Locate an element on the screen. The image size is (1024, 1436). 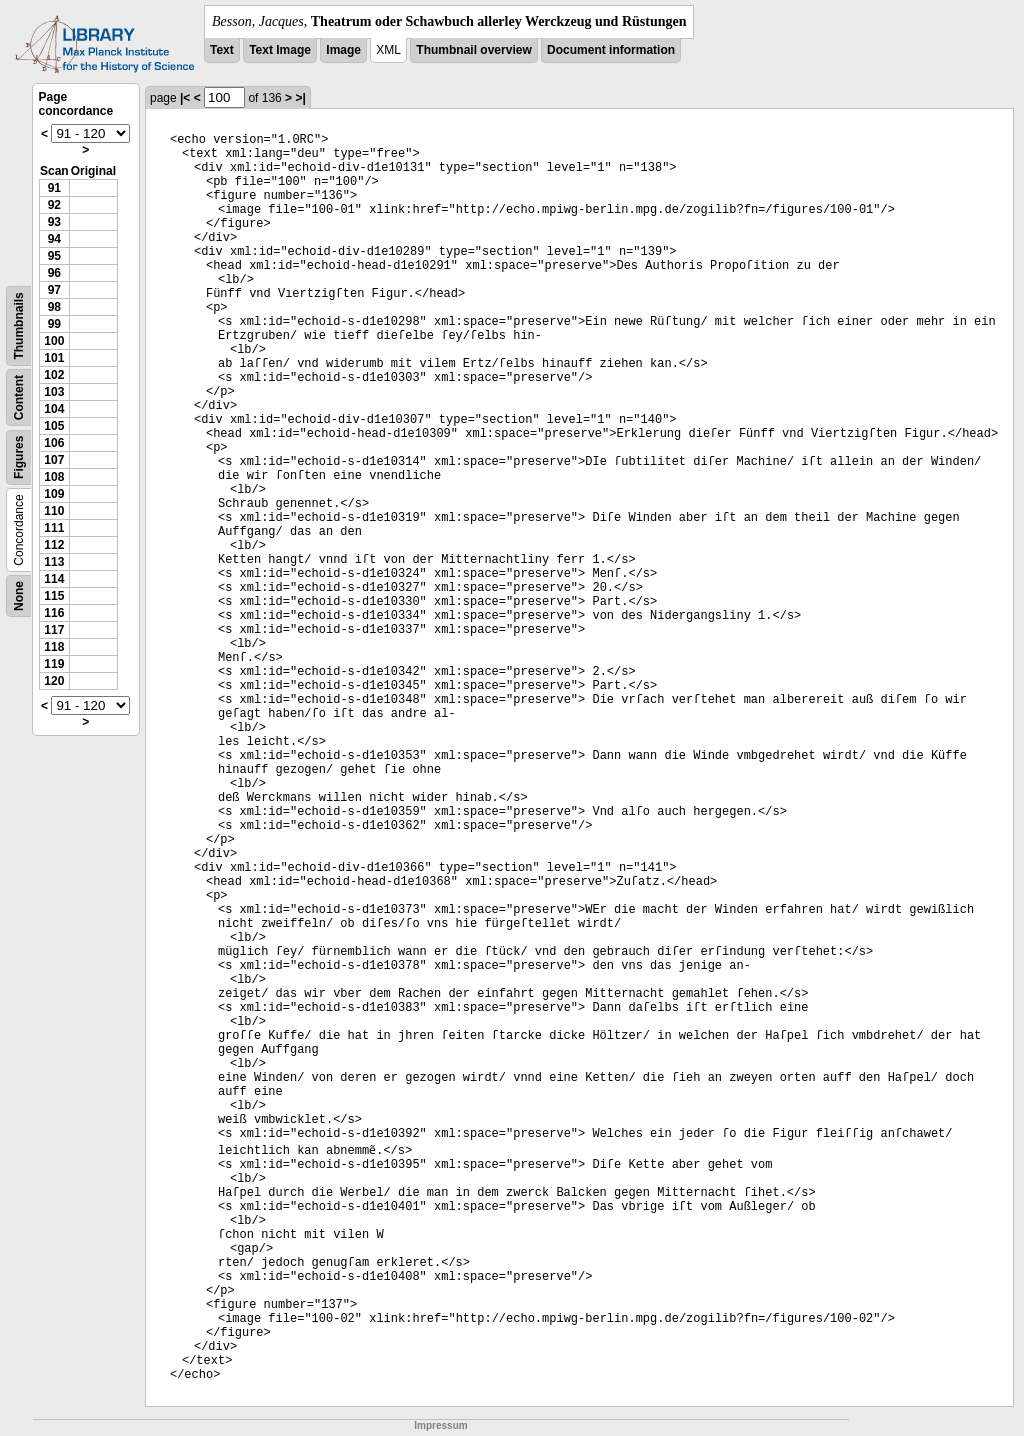
115 is located at coordinates (54, 596).